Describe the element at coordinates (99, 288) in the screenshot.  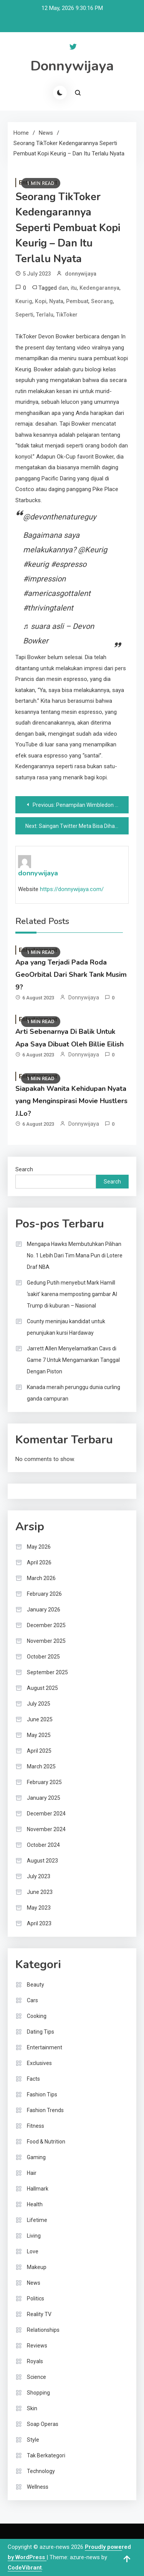
I see `Kedengarannya` at that location.